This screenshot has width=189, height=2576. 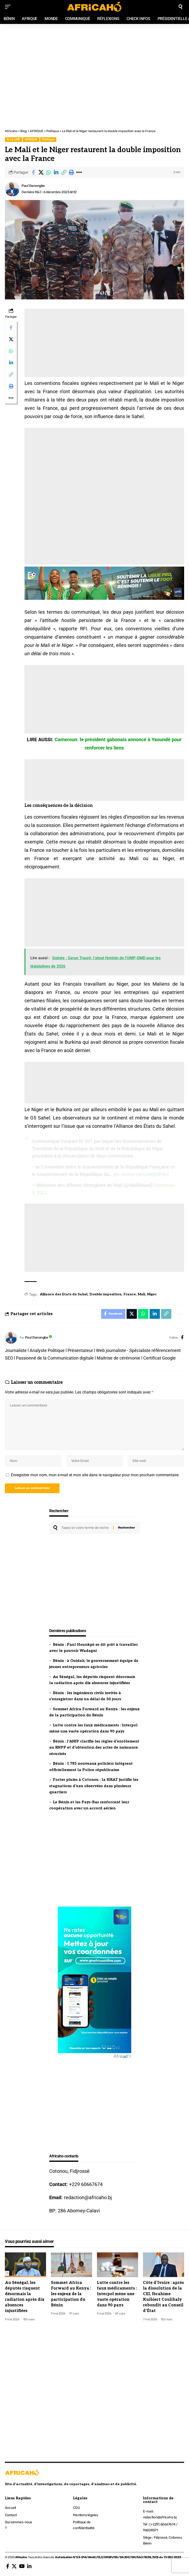 I want to click on [Share on Linkedin], so click(x=56, y=172).